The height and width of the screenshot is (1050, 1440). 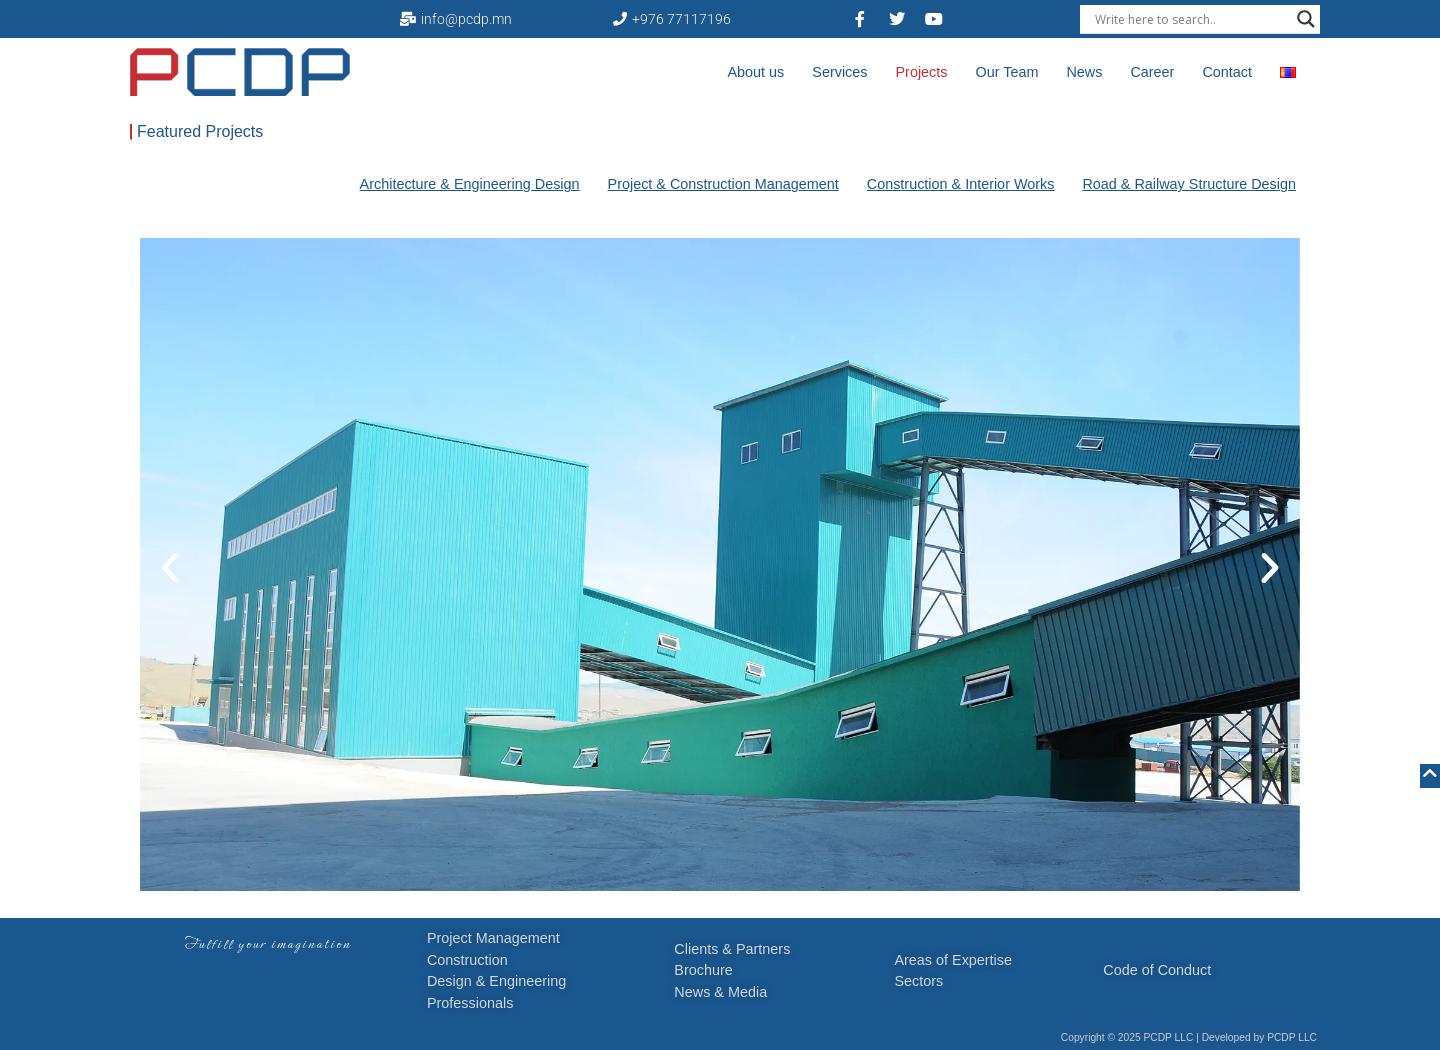 What do you see at coordinates (723, 184) in the screenshot?
I see `Project & Construction Management` at bounding box center [723, 184].